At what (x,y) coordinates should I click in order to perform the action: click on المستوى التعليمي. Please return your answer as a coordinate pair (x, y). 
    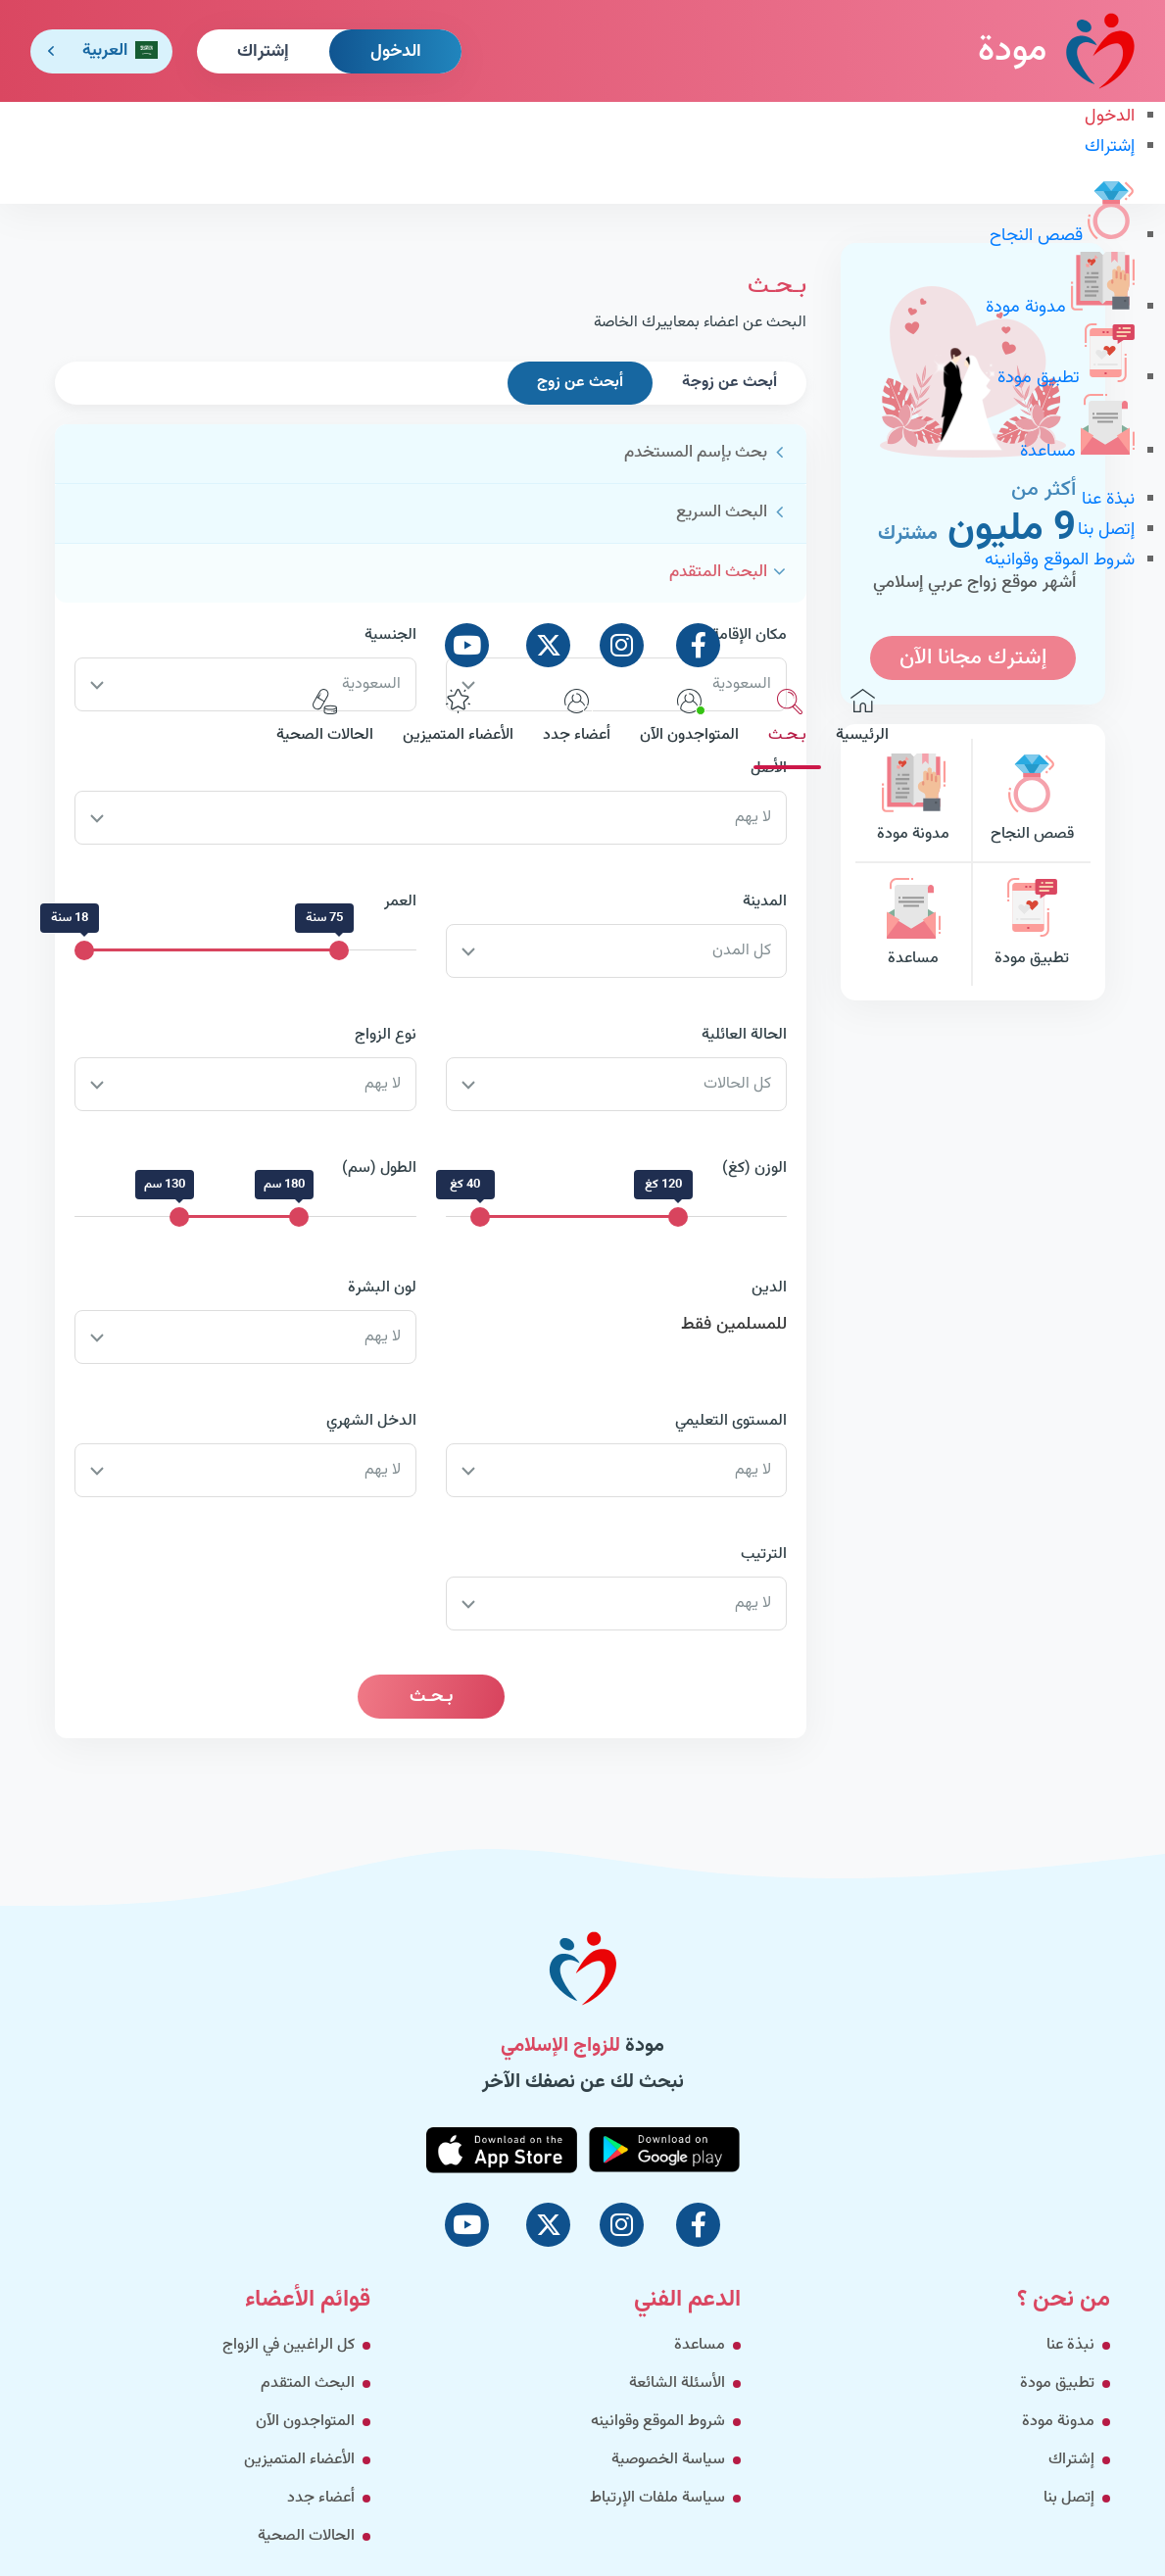
    Looking at the image, I should click on (731, 1421).